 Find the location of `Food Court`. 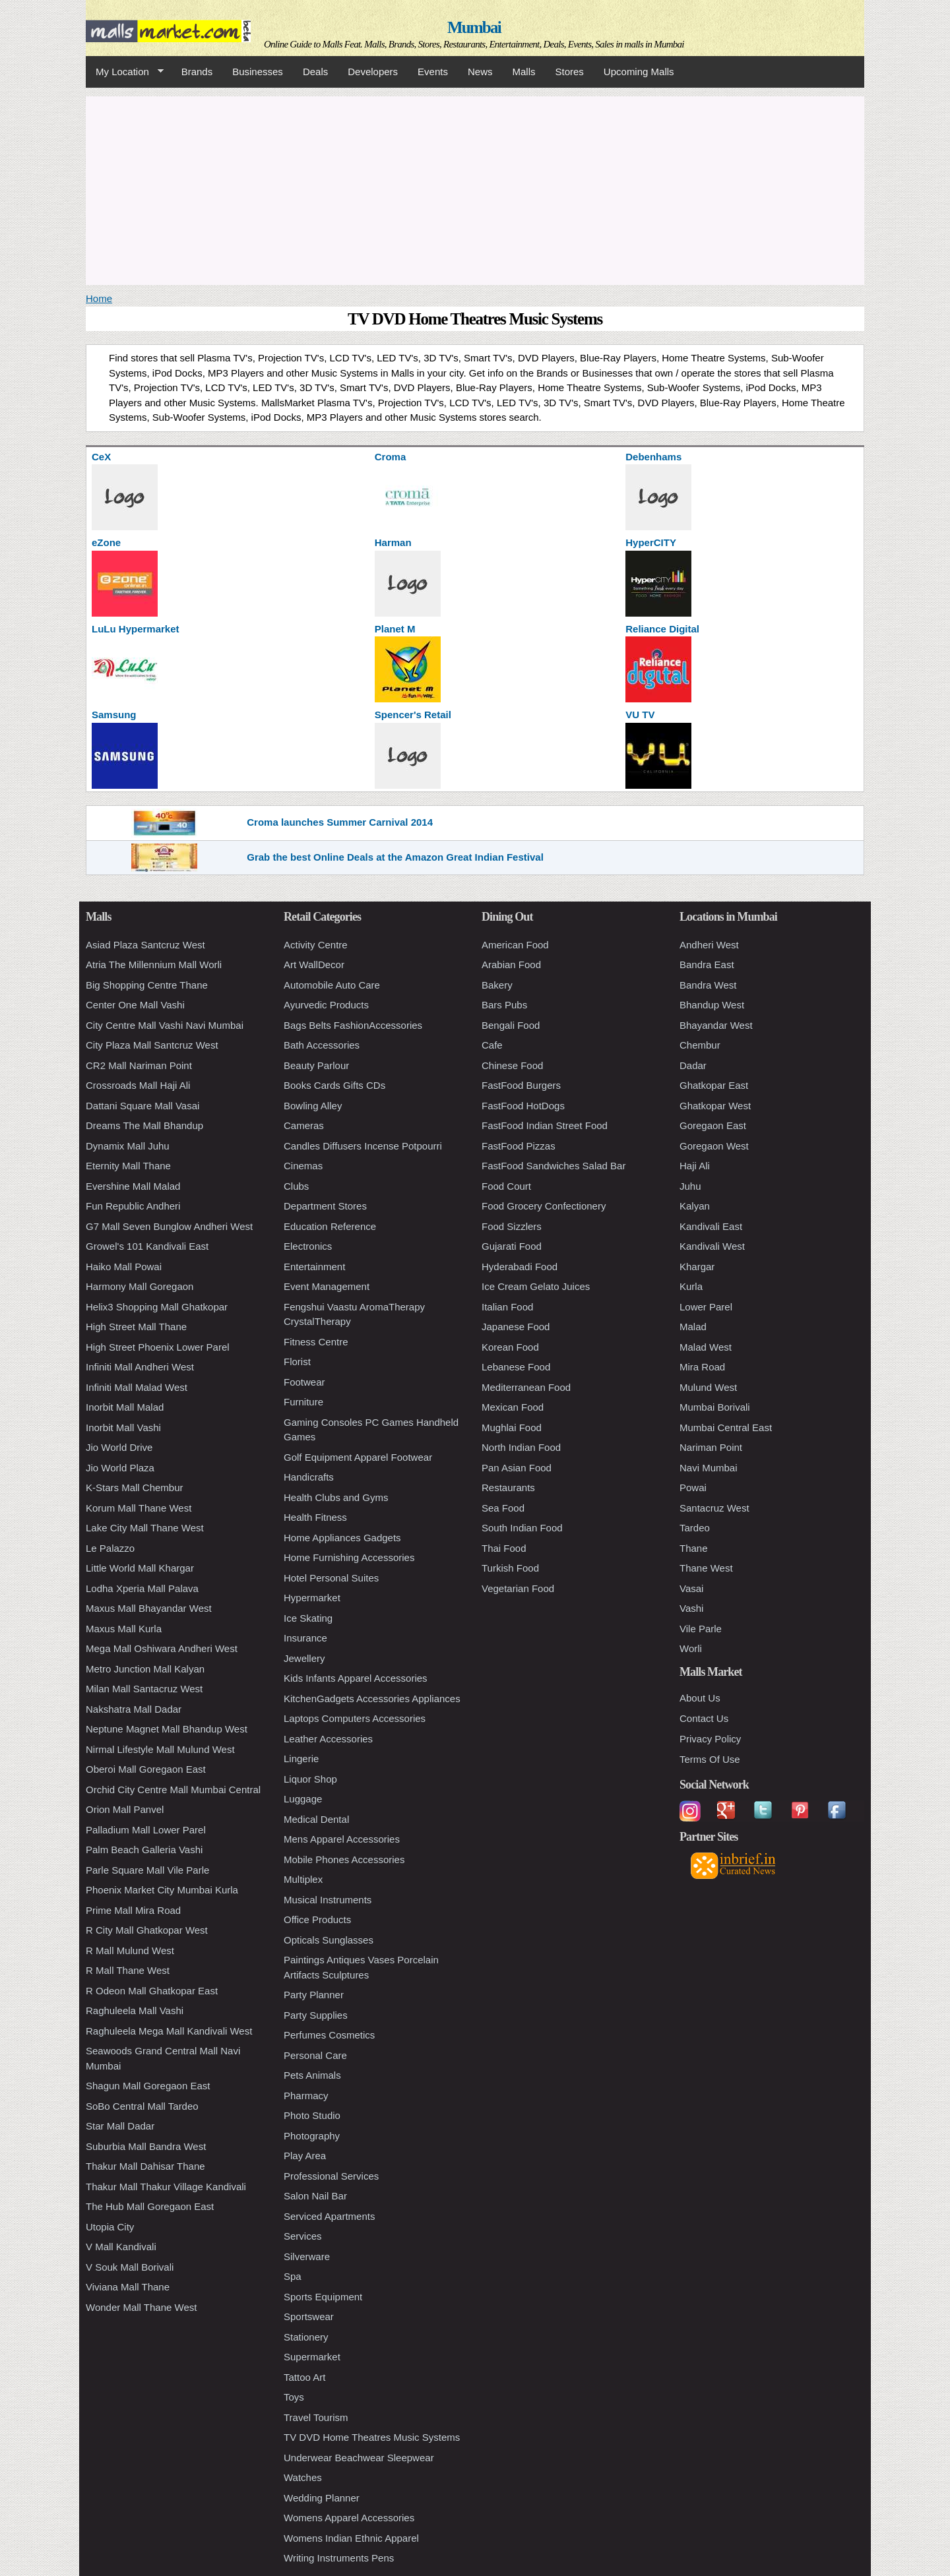

Food Court is located at coordinates (506, 1186).